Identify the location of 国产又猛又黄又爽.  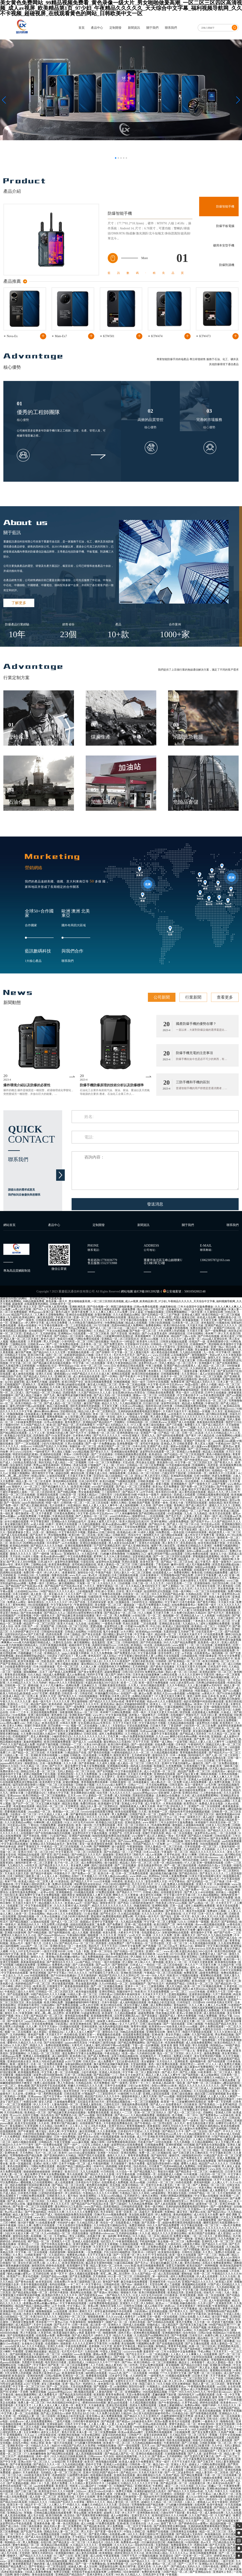
(185, 1360).